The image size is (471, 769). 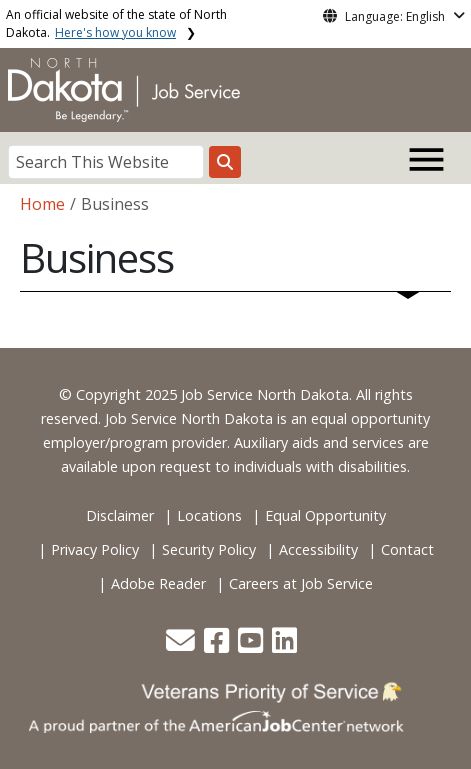 What do you see at coordinates (42, 204) in the screenshot?
I see `Home` at bounding box center [42, 204].